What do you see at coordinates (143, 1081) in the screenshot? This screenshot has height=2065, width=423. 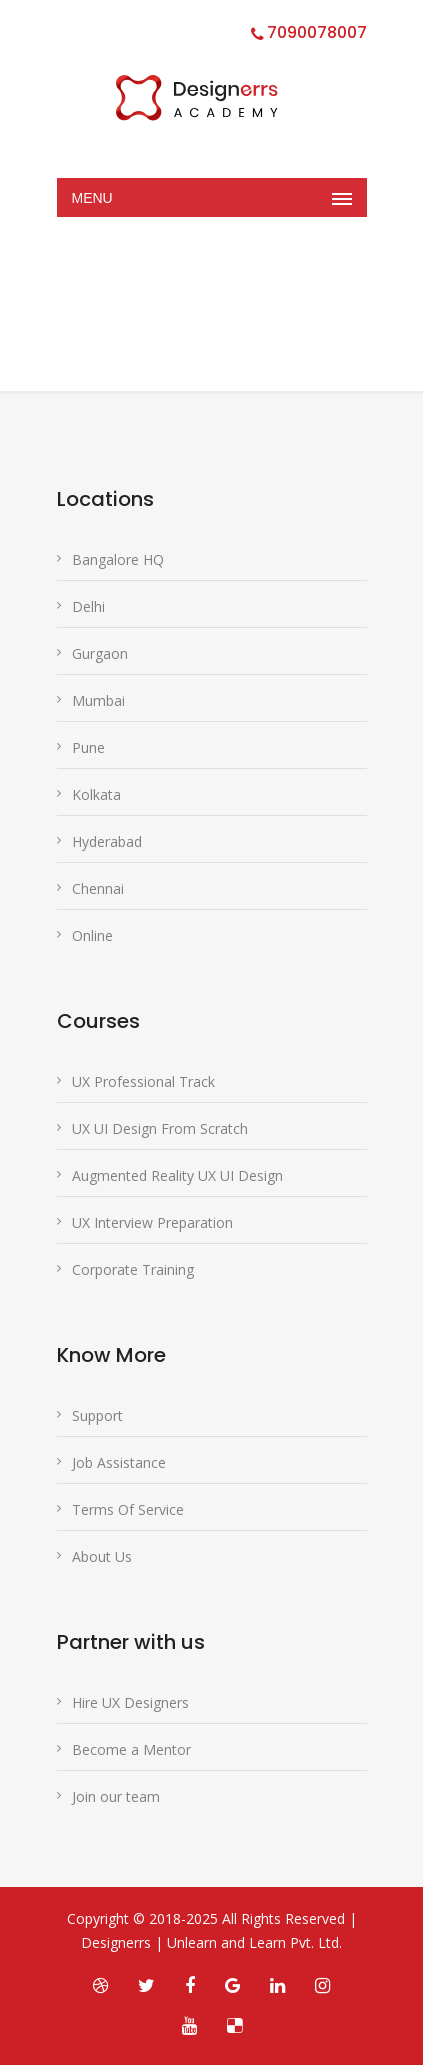 I see `UX Professional Track` at bounding box center [143, 1081].